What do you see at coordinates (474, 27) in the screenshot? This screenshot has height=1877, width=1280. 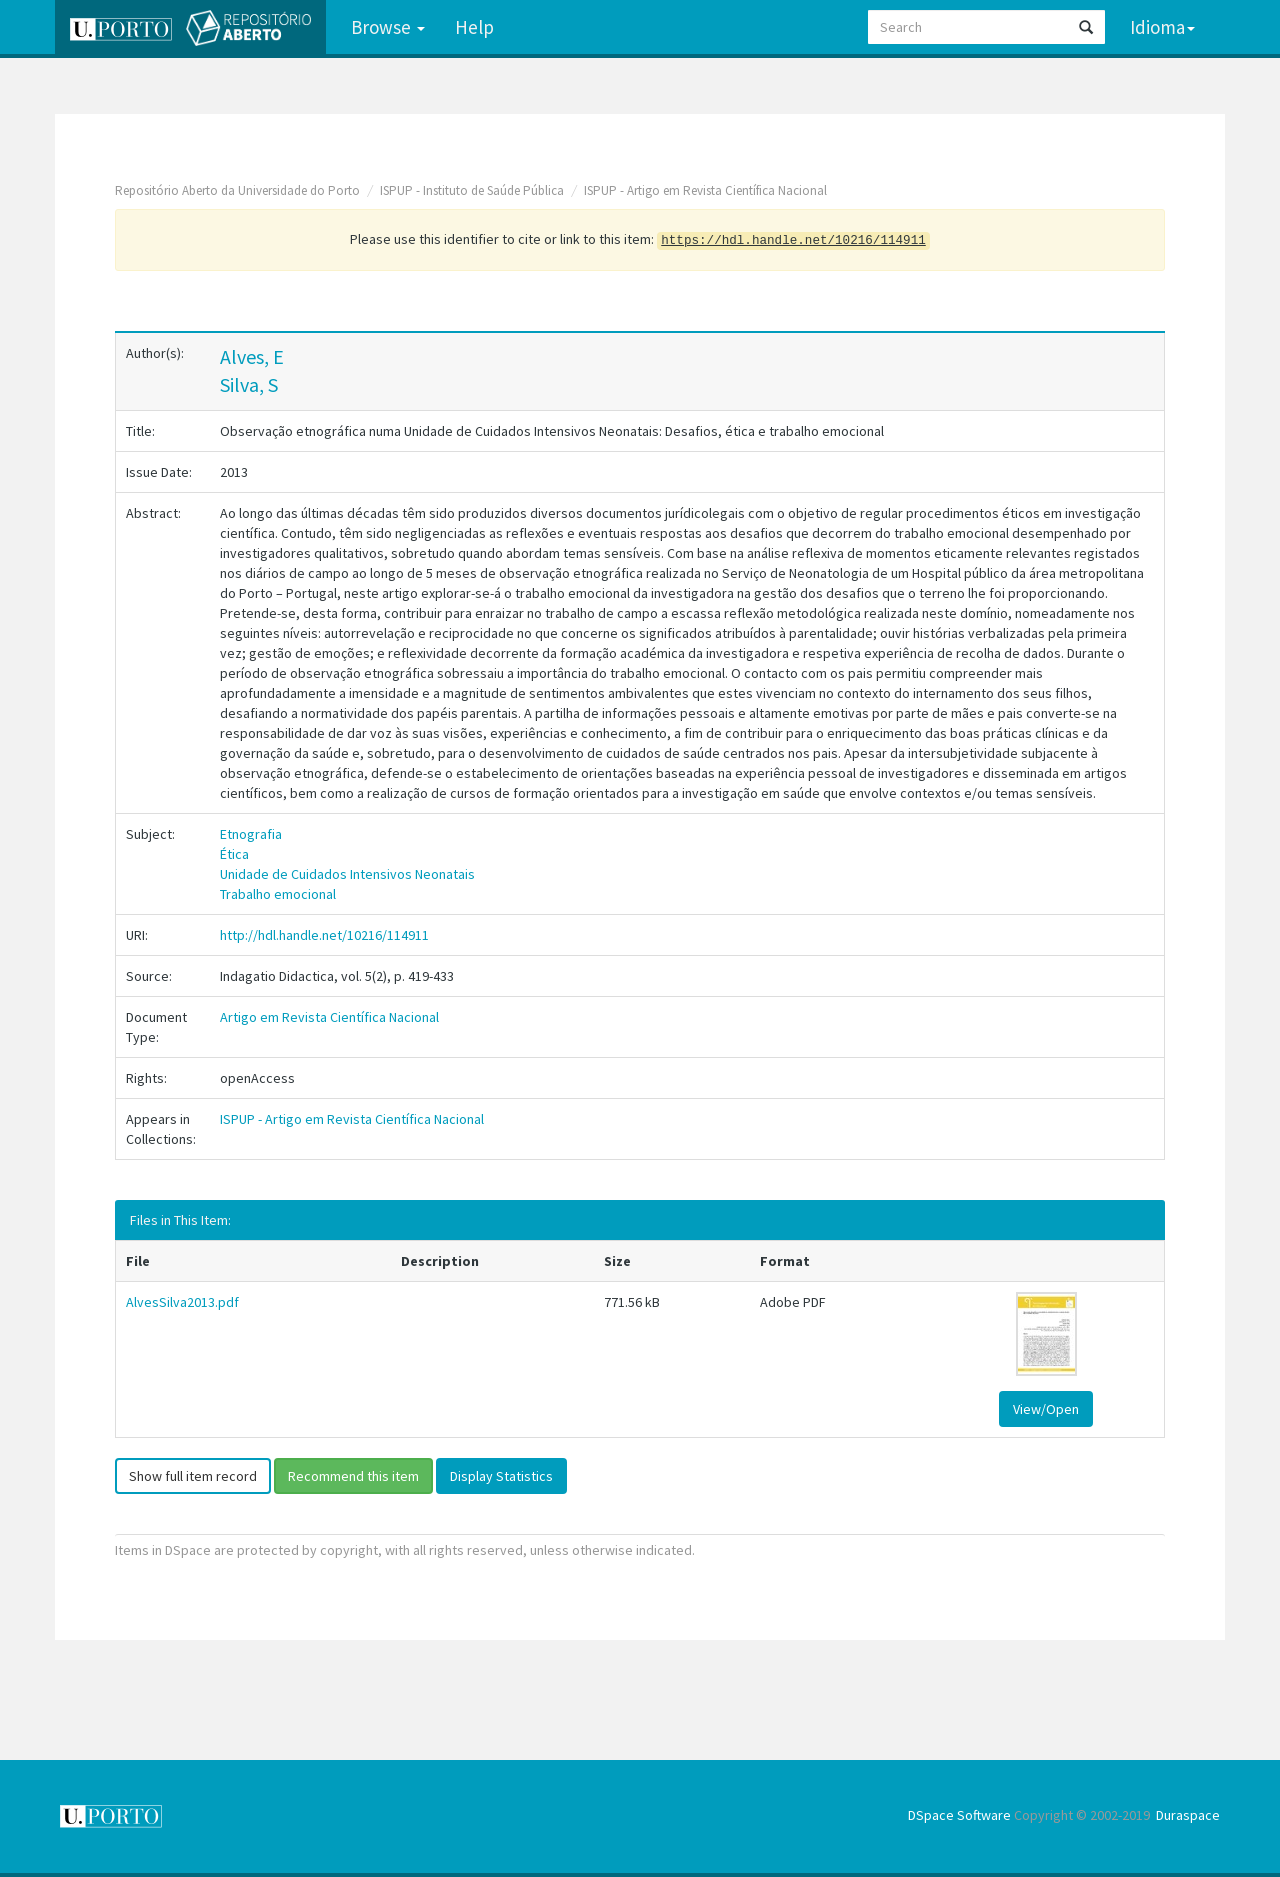 I see `Help` at bounding box center [474, 27].